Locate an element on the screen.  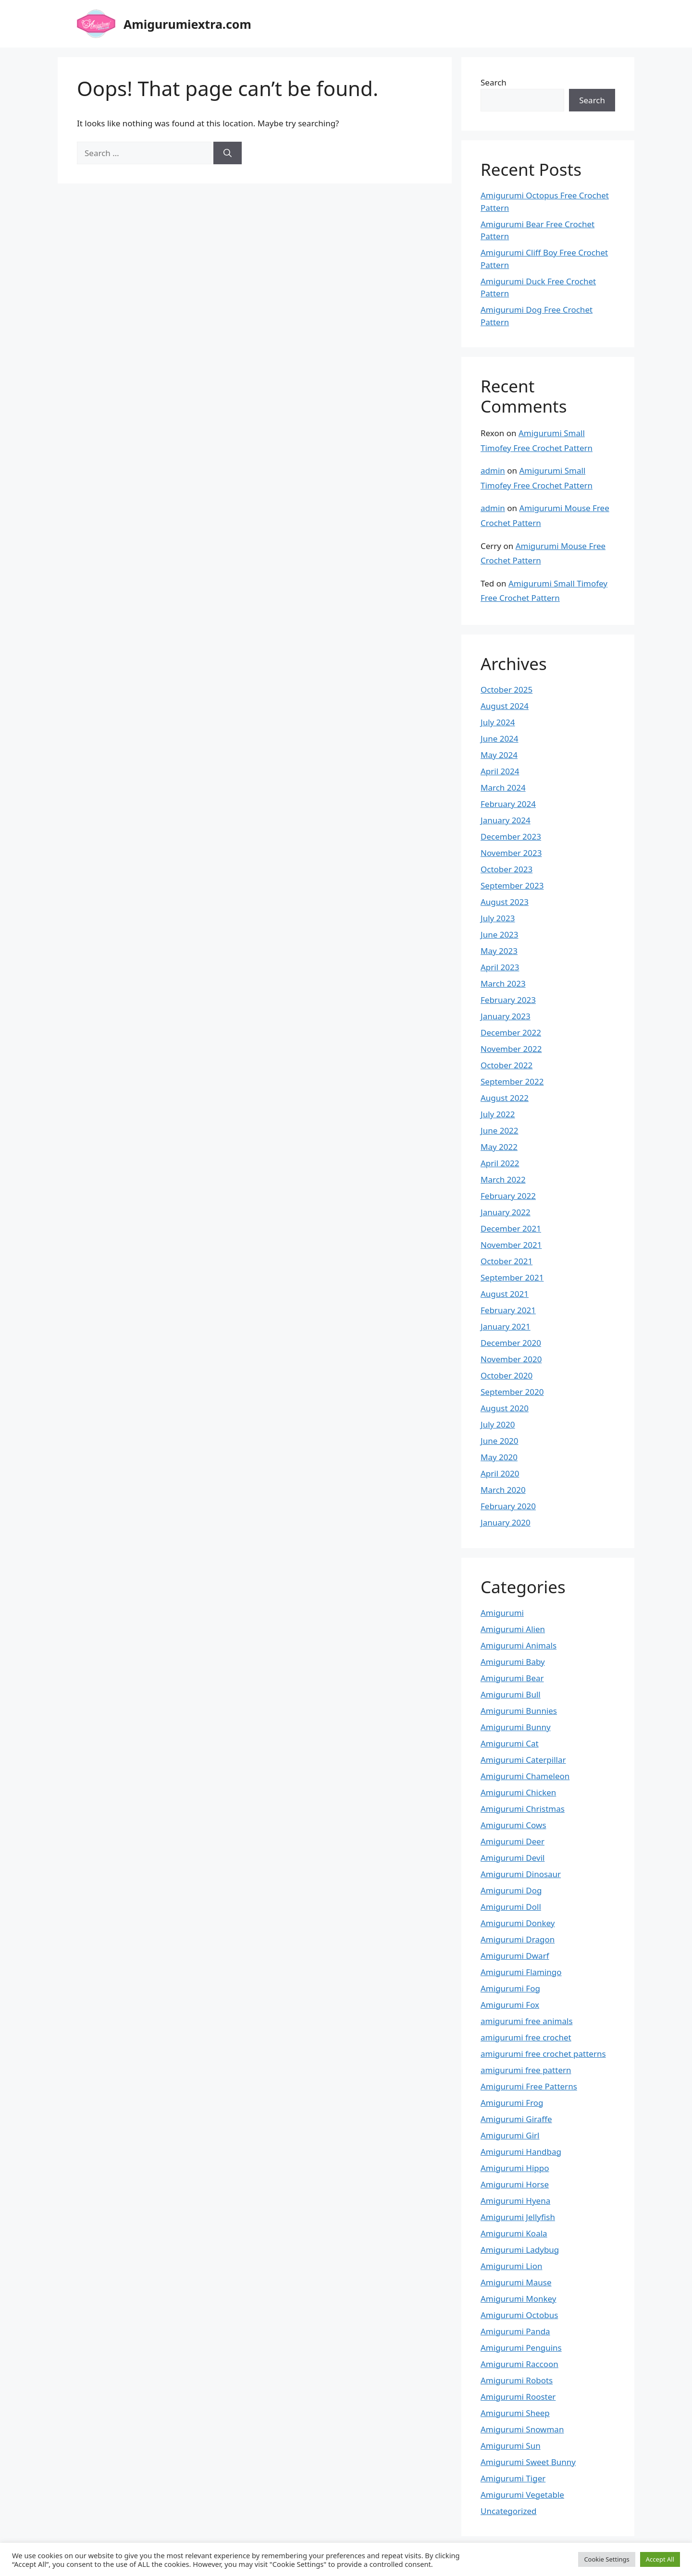
Cookie Settings [button] is located at coordinates (606, 2559).